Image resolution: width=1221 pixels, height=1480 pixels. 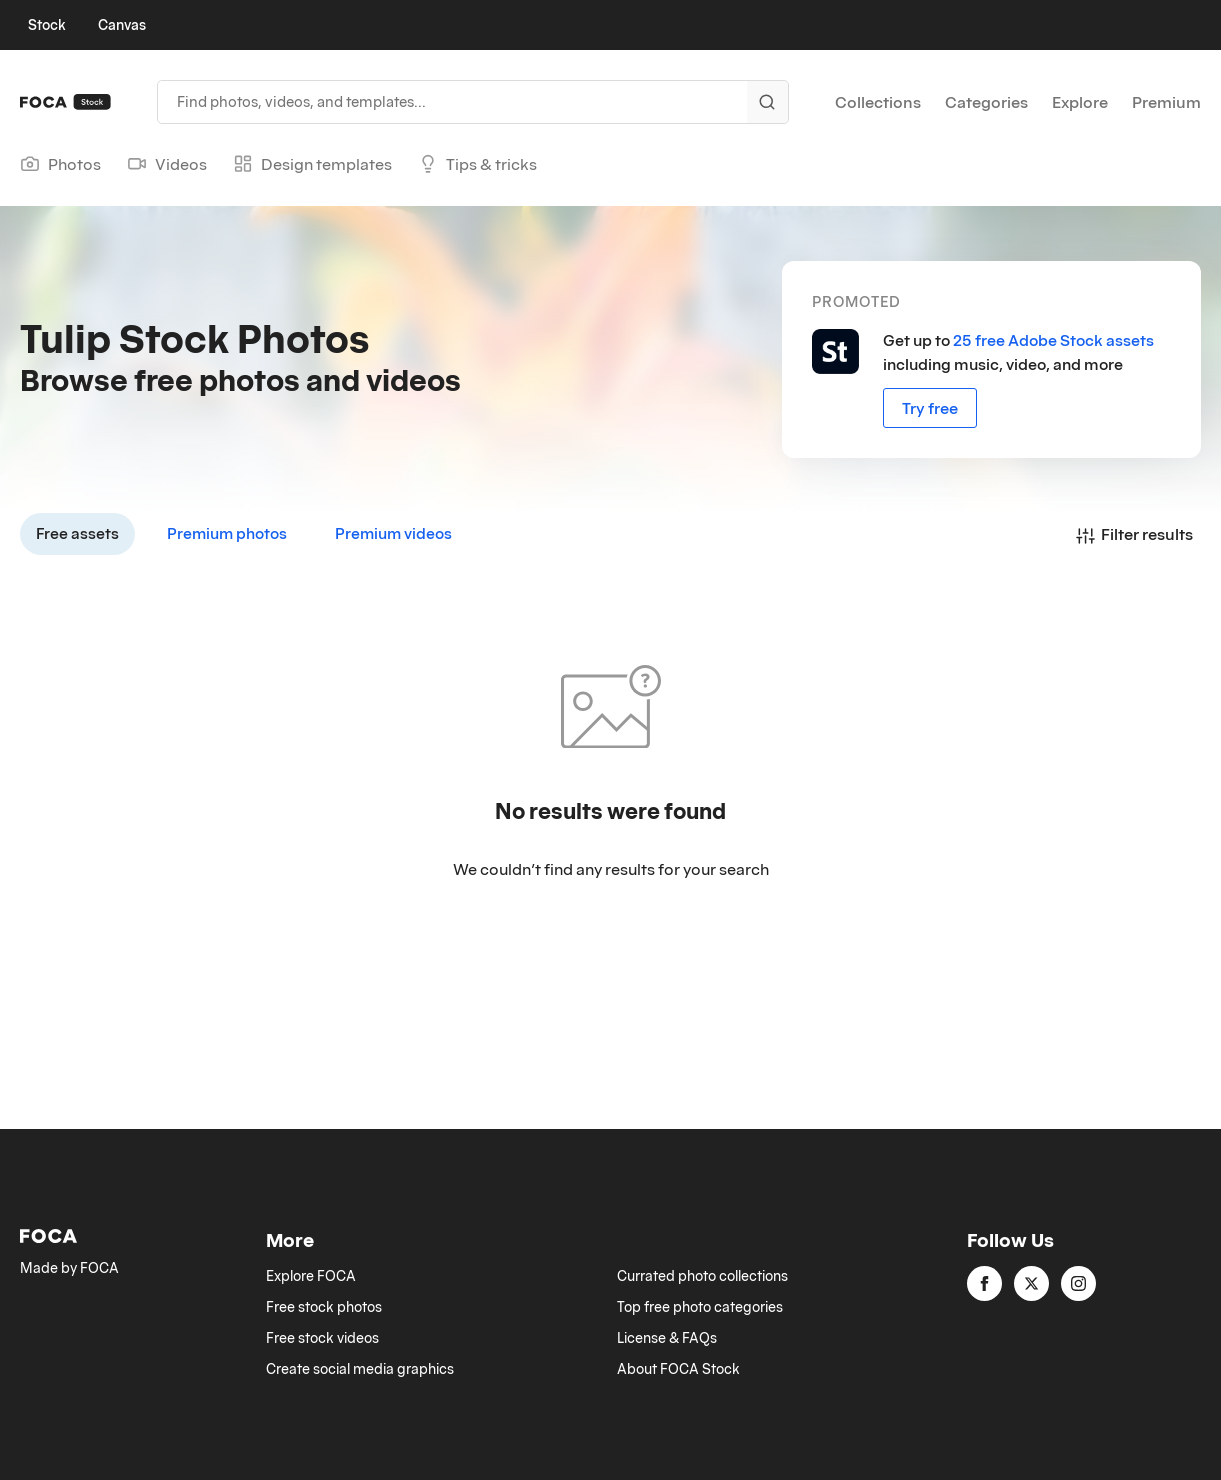 What do you see at coordinates (878, 102) in the screenshot?
I see `Collections` at bounding box center [878, 102].